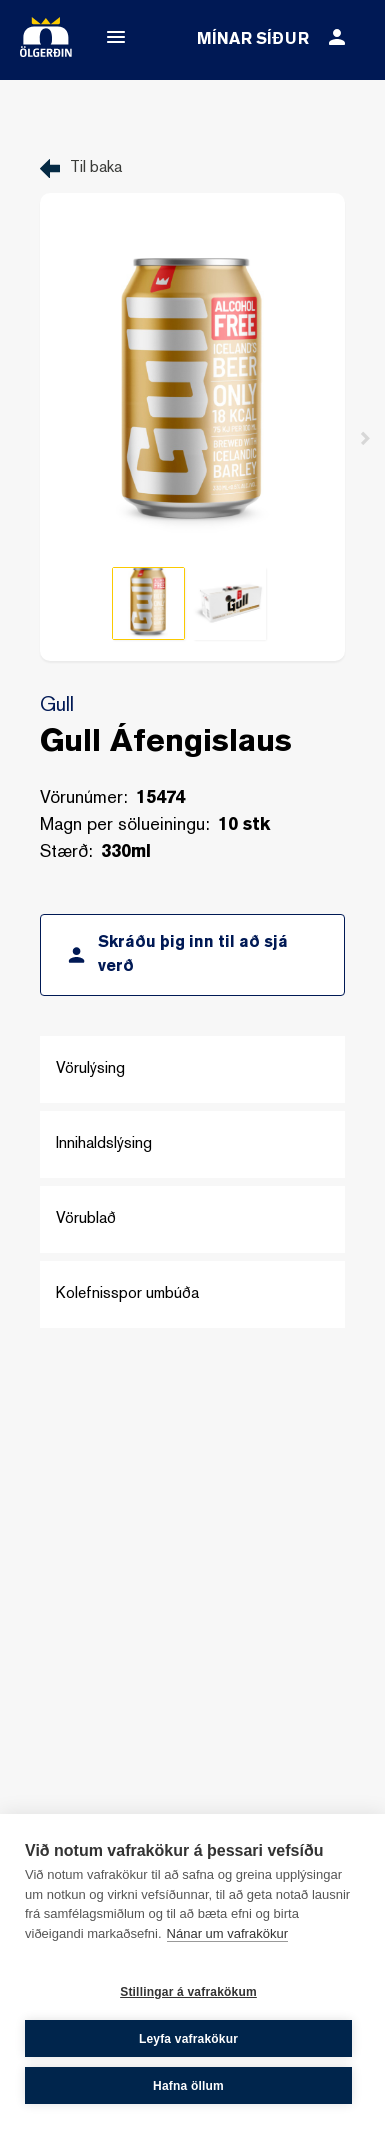  Describe the element at coordinates (188, 2039) in the screenshot. I see `Leyfa vafrakökur` at that location.